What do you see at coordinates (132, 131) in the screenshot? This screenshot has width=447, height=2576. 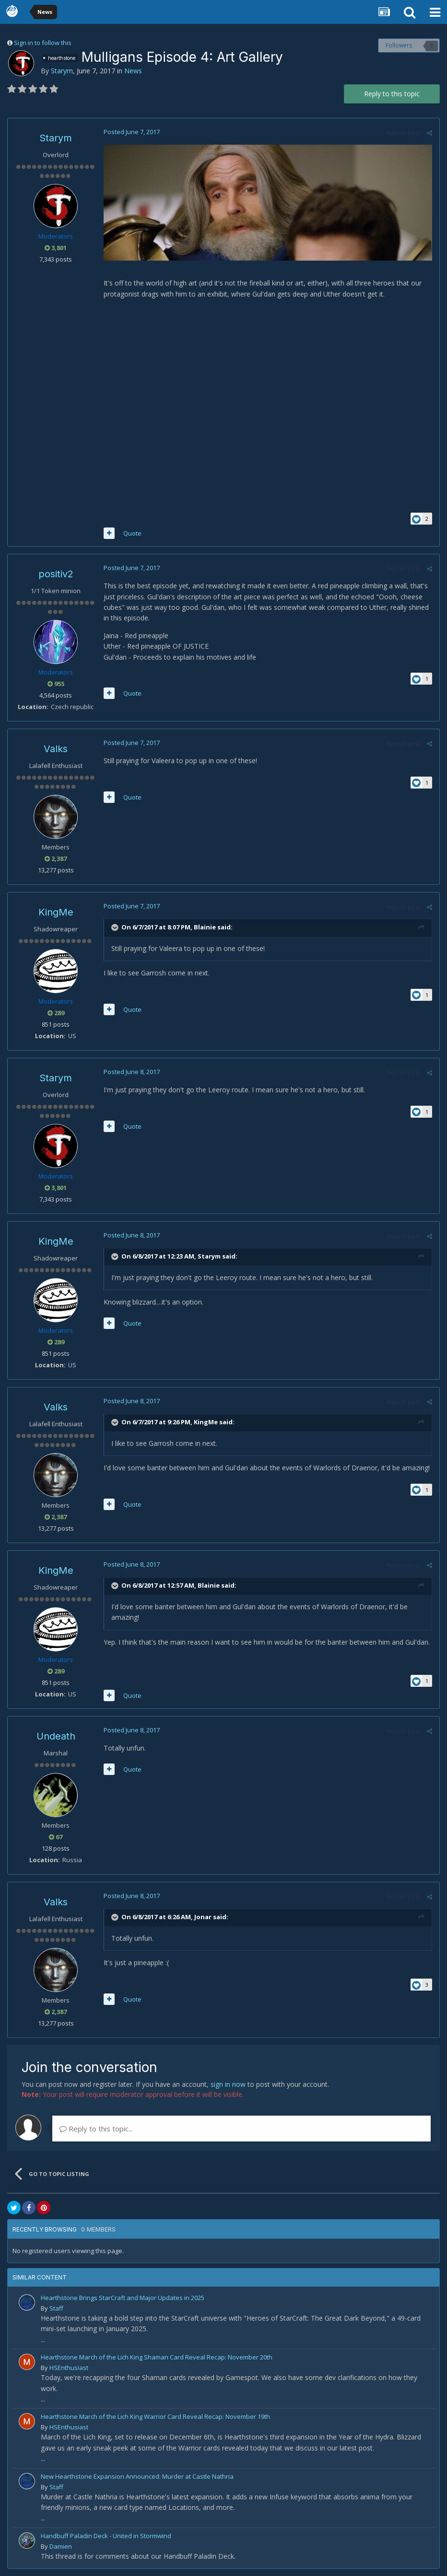 I see `Posted` at bounding box center [132, 131].